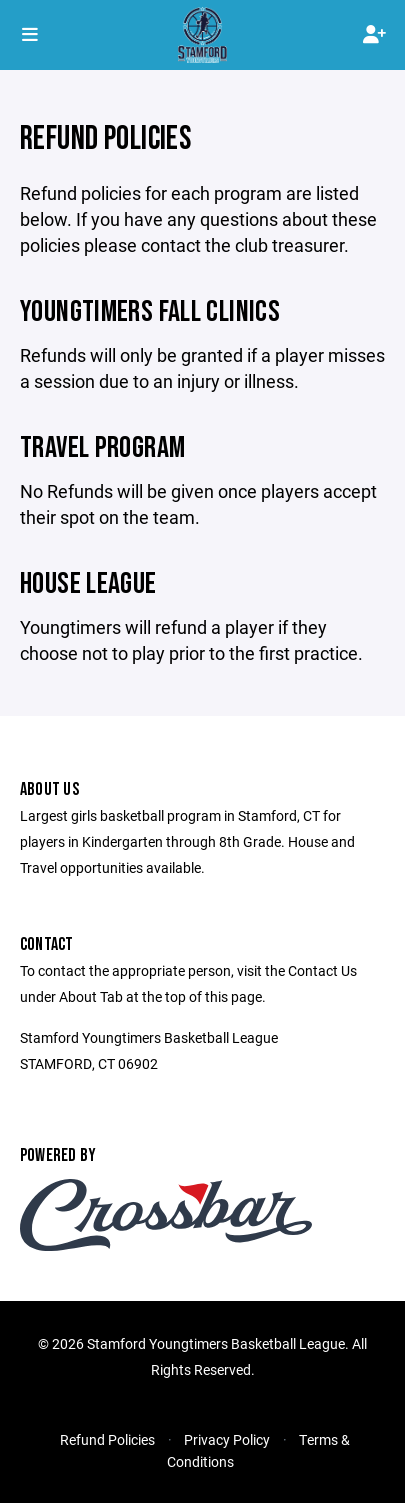 The width and height of the screenshot is (405, 1503). I want to click on Privacy Policy, so click(227, 1439).